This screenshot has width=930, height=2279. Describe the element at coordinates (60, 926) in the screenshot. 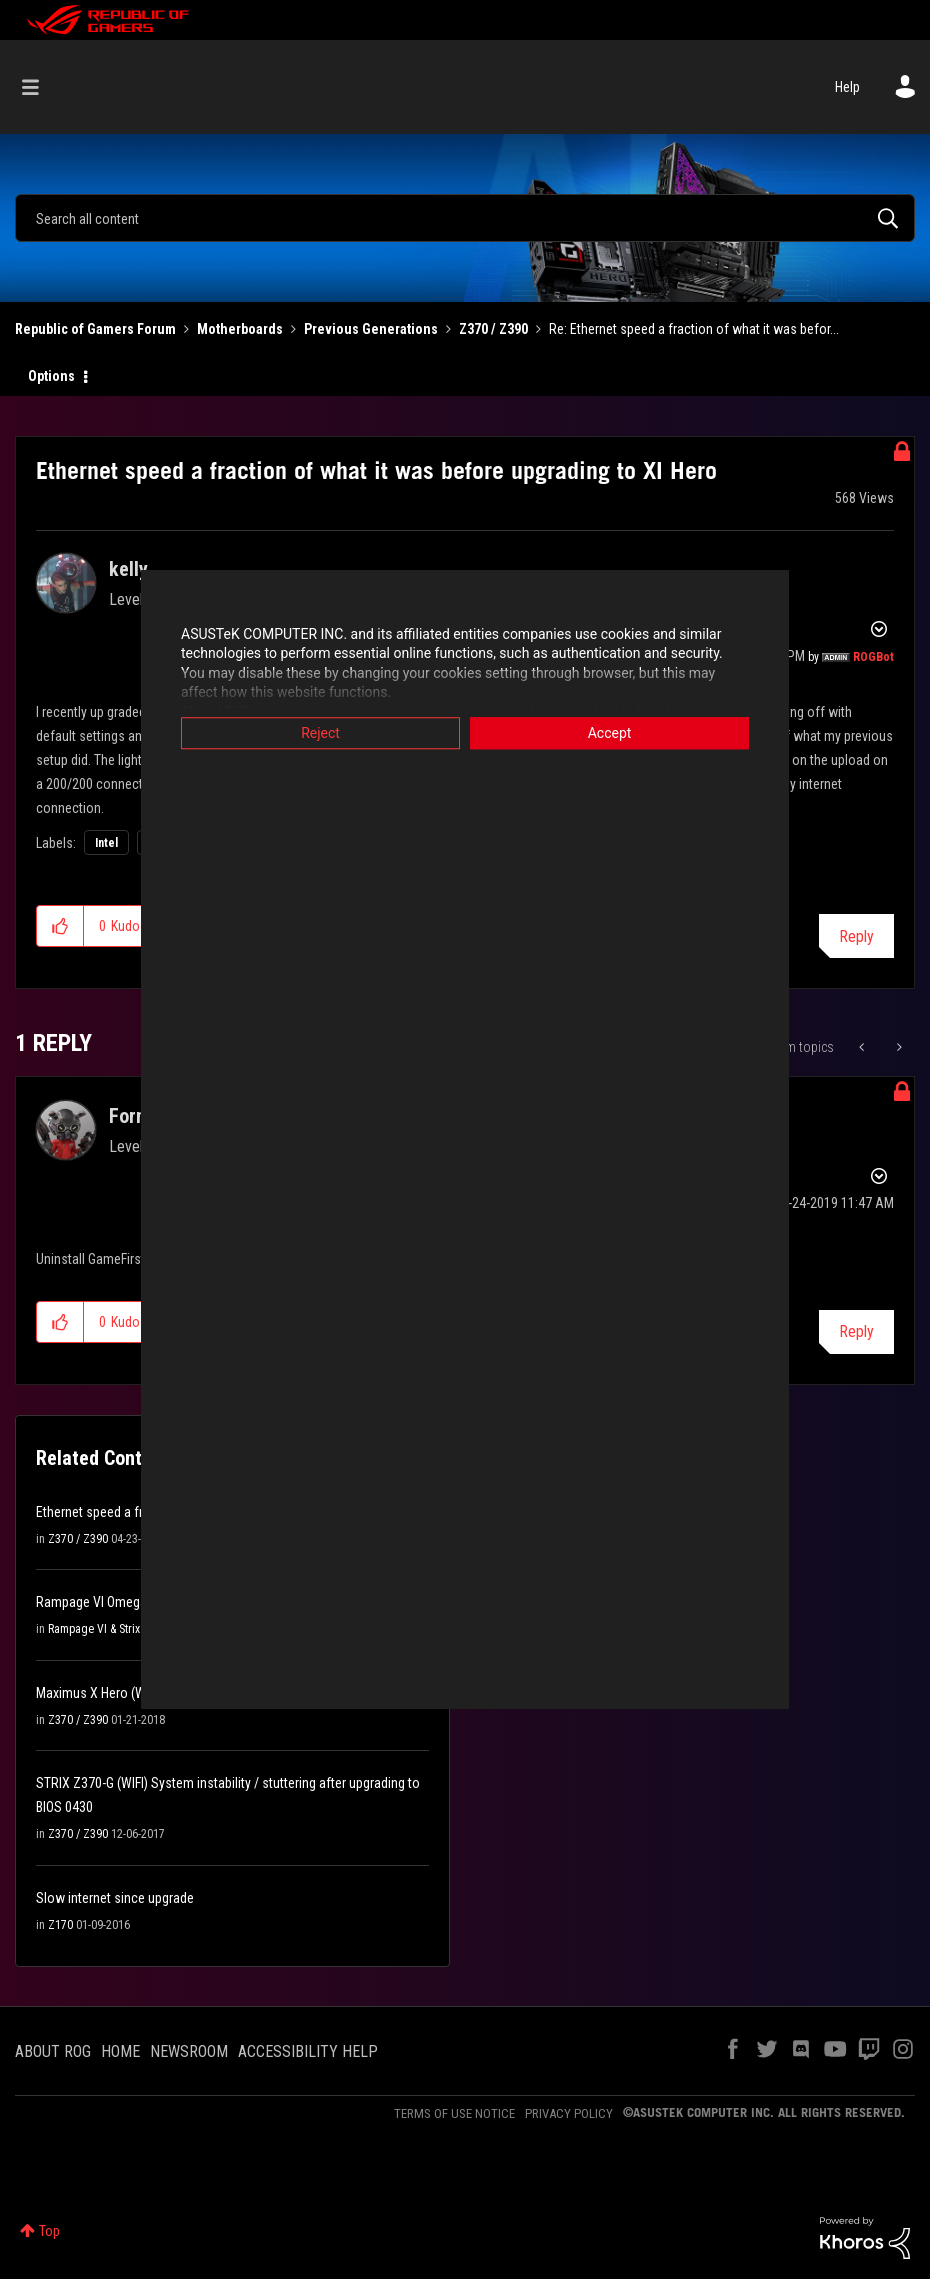

I see `[button]` at that location.